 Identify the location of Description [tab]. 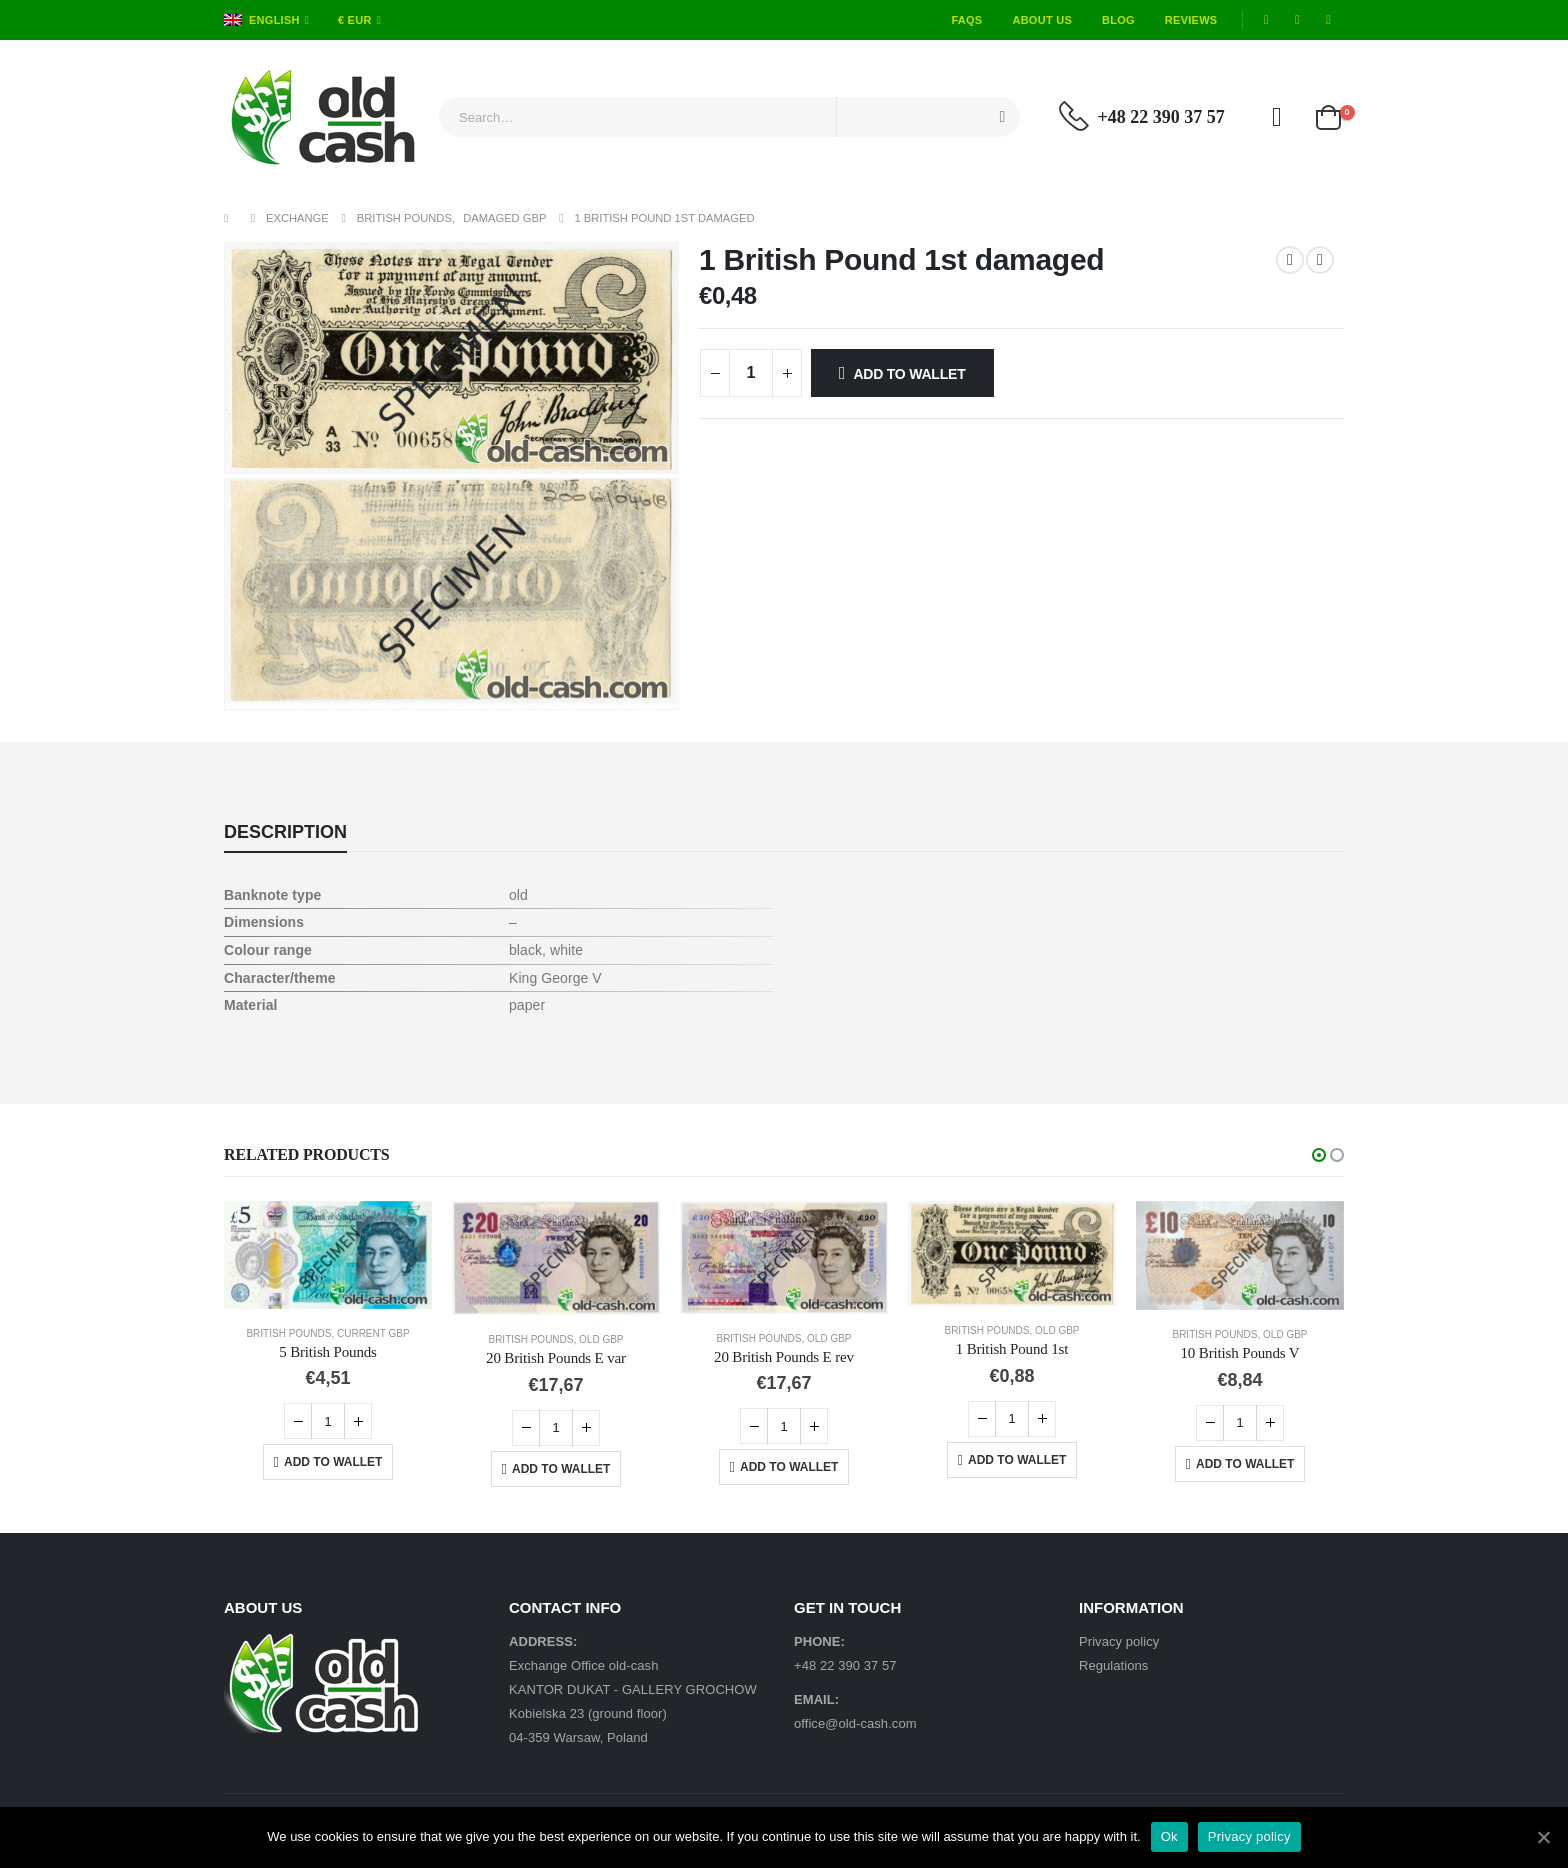
(285, 832).